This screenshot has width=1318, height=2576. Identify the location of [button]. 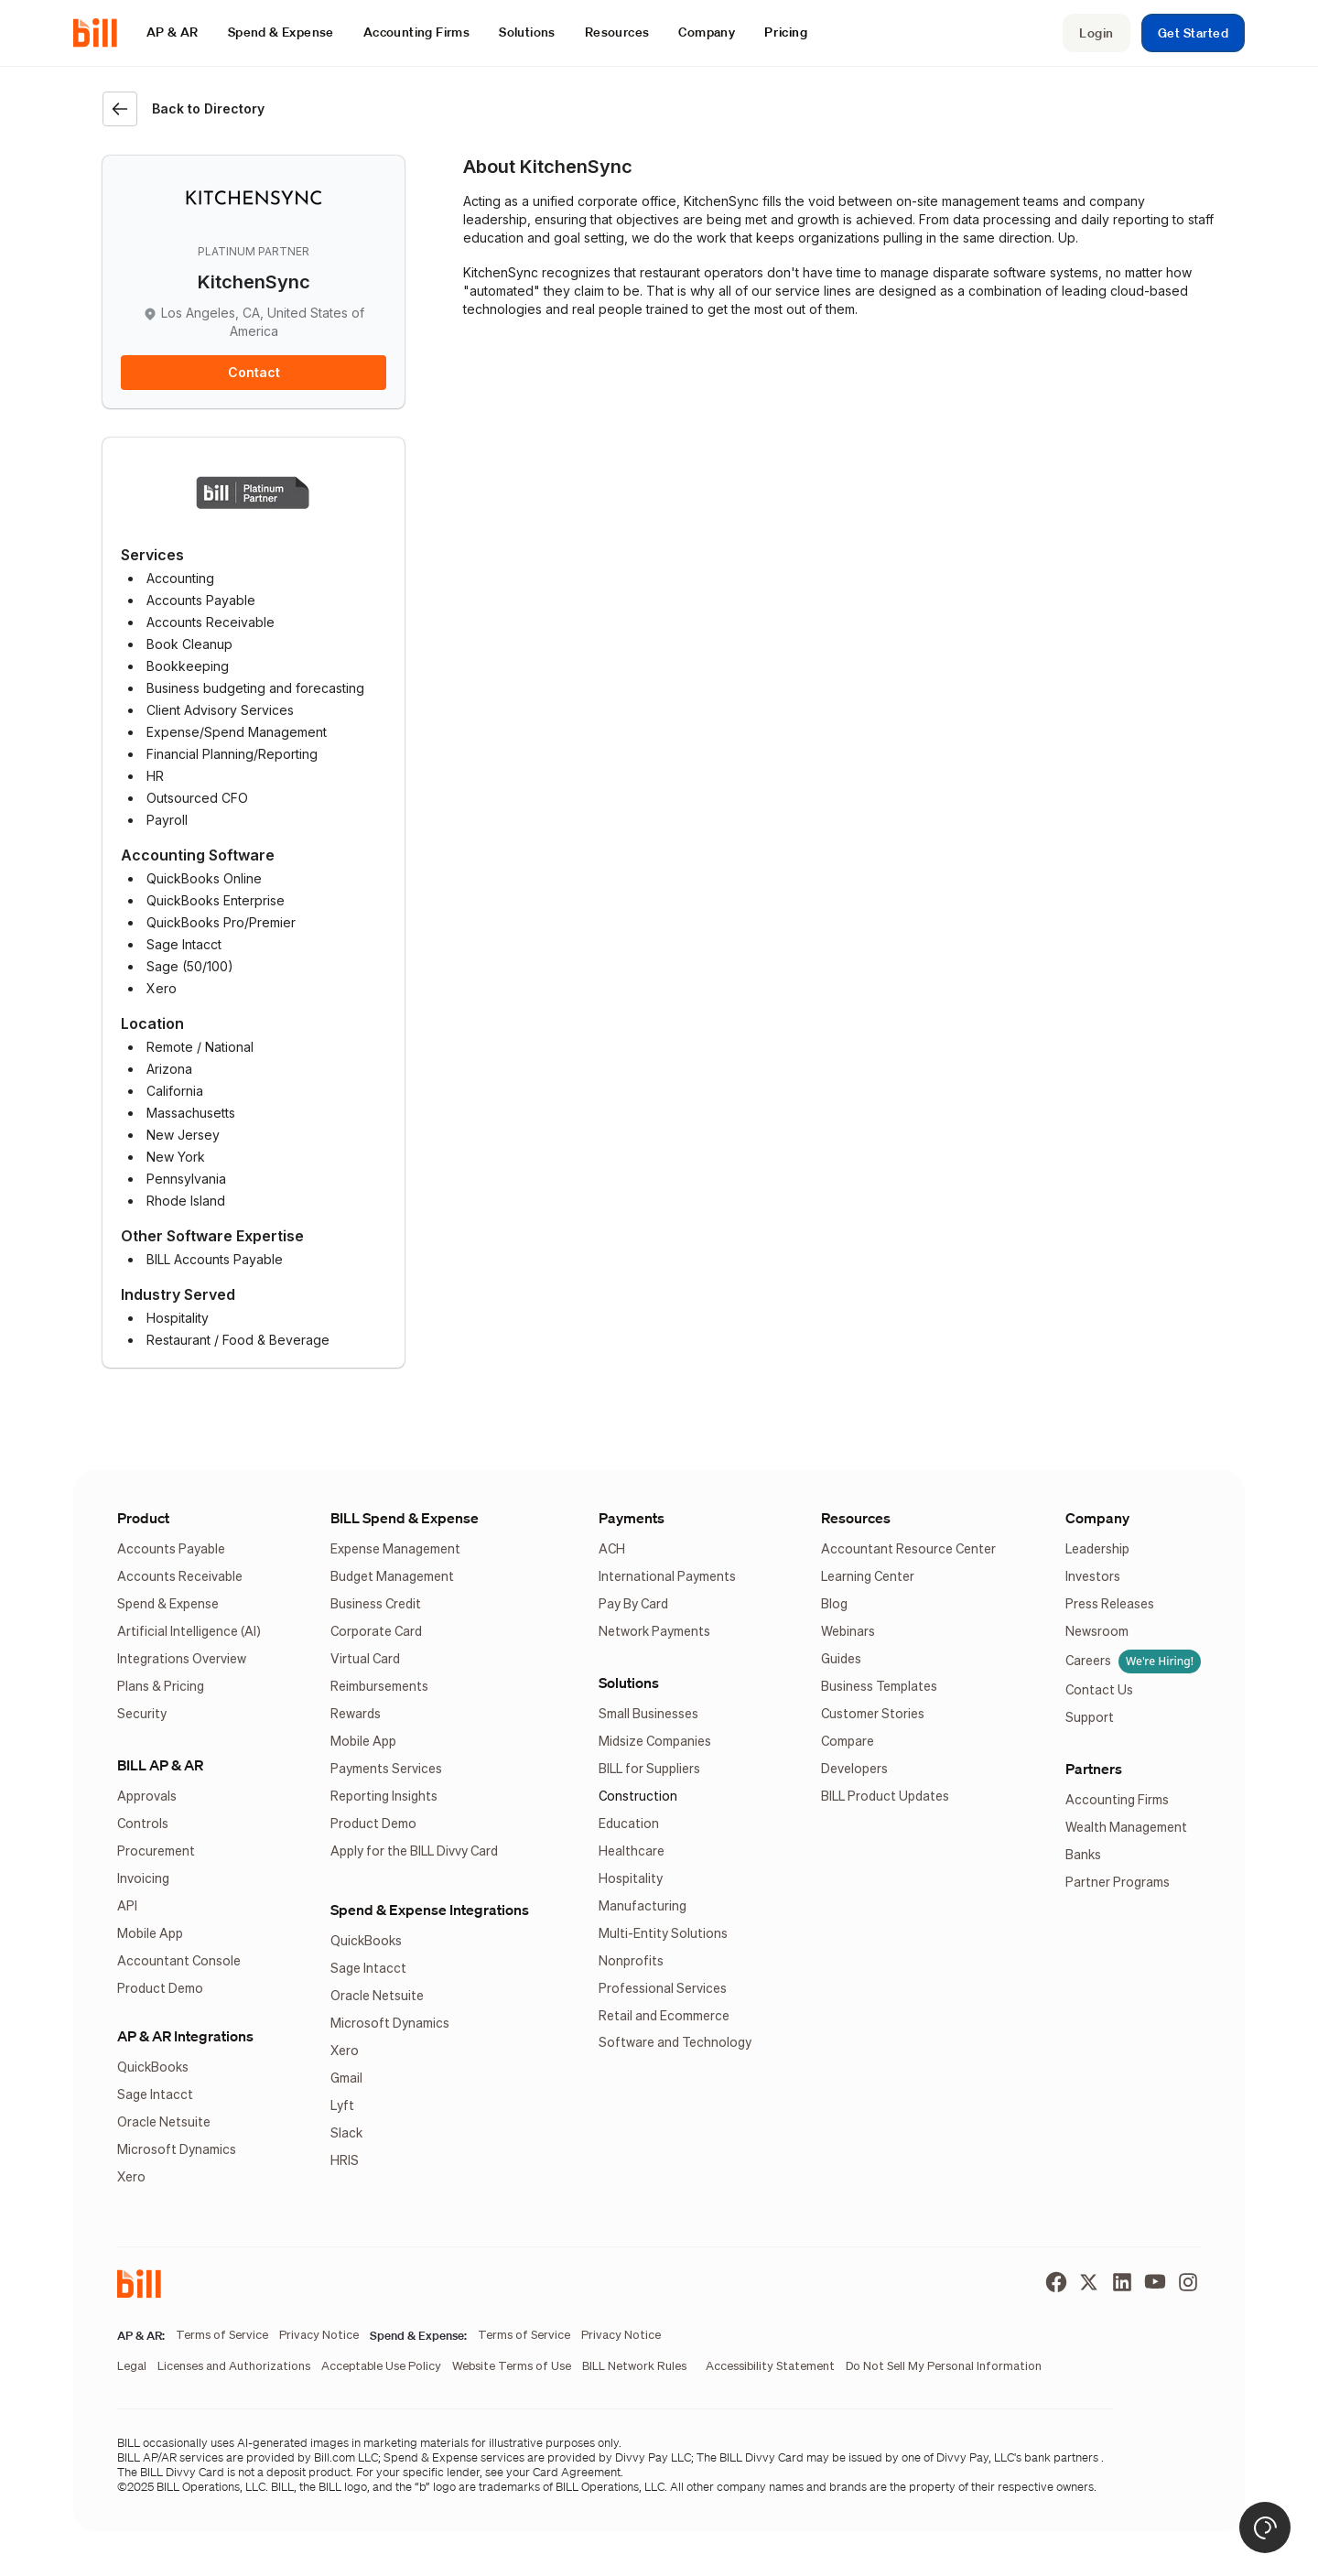
(172, 32).